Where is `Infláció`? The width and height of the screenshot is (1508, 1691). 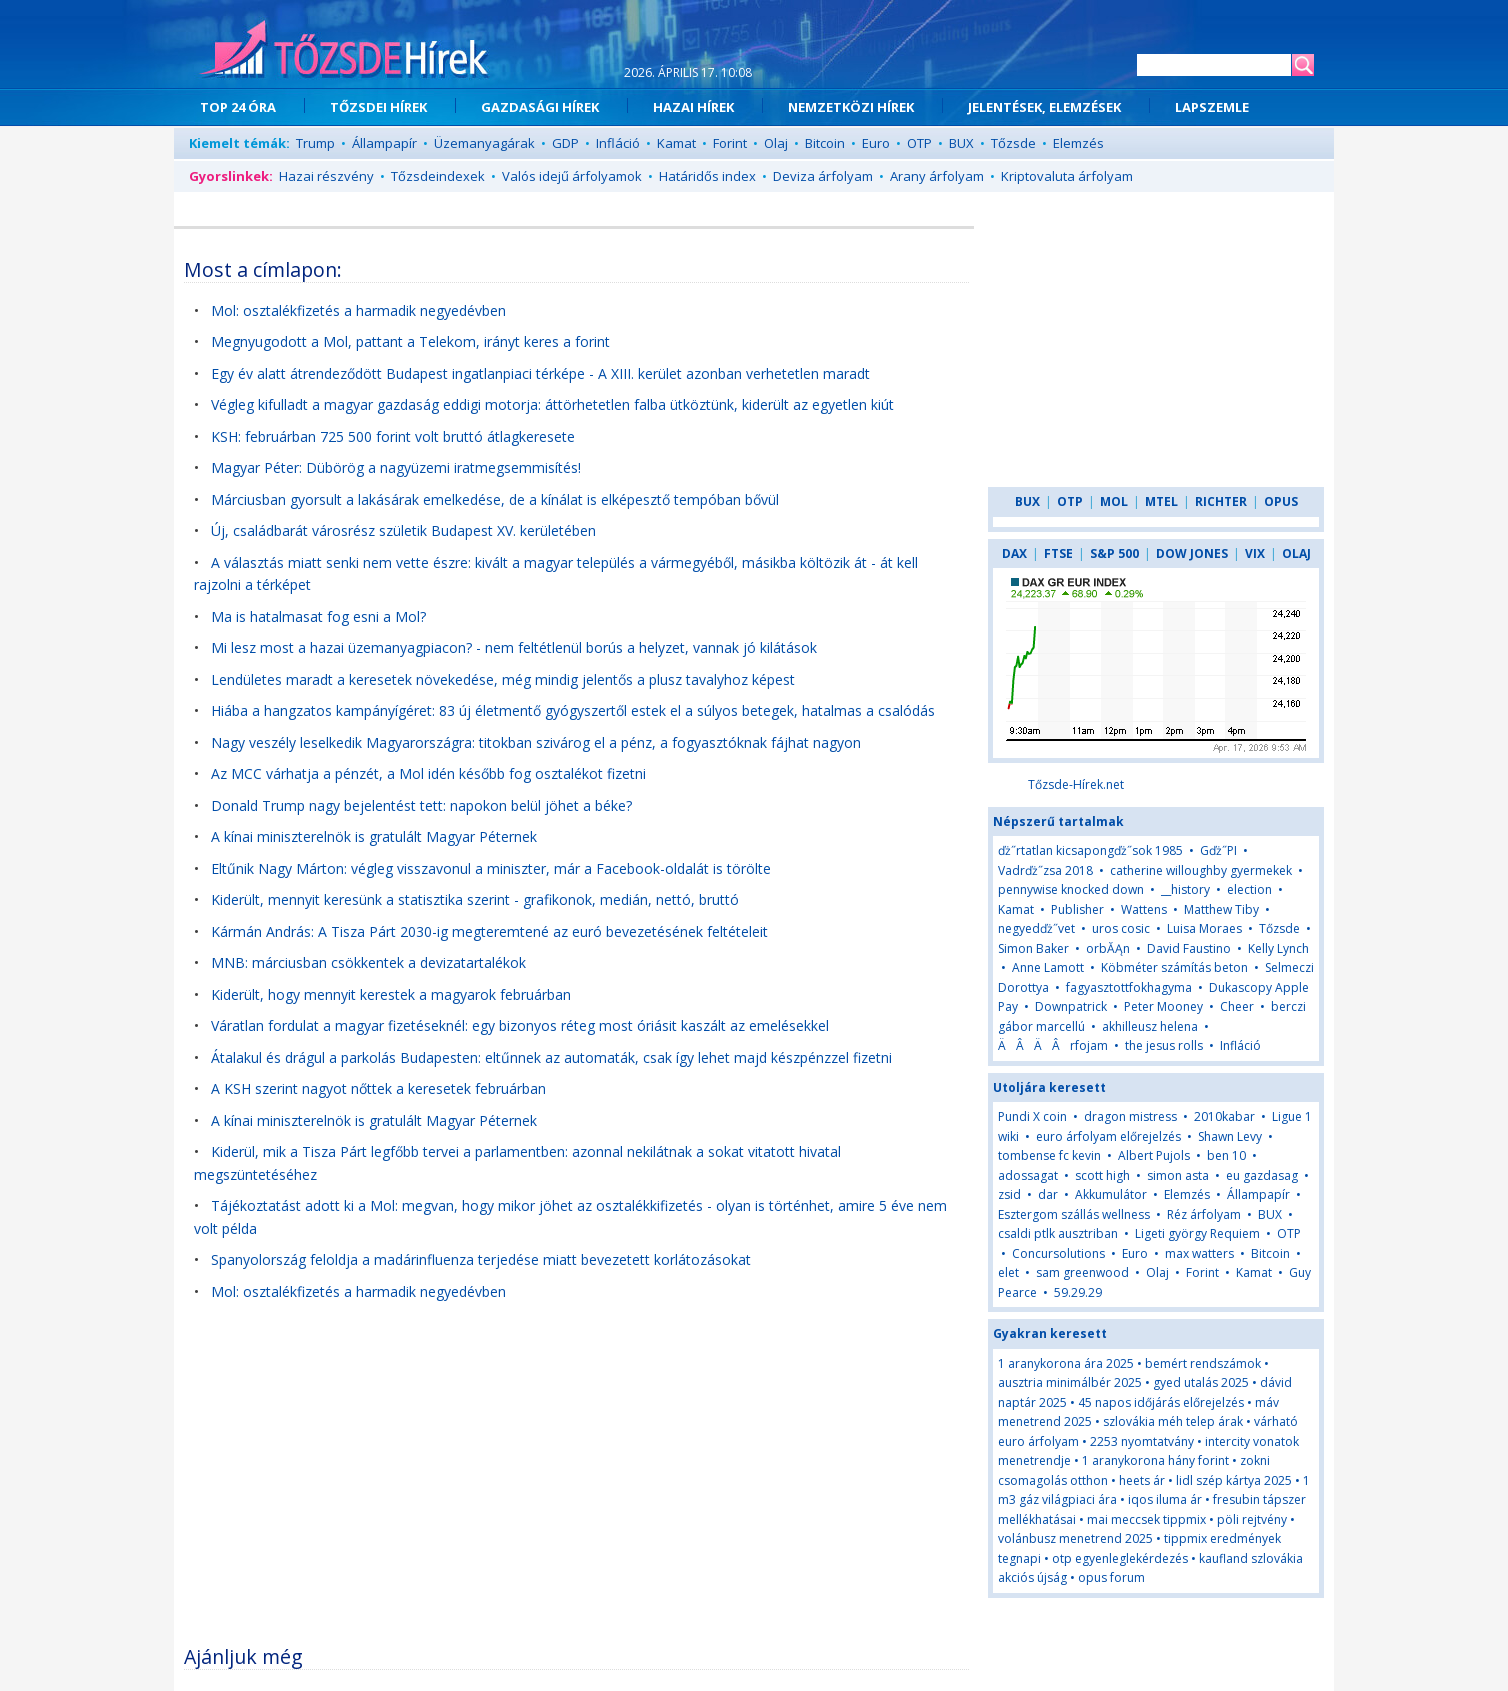 Infláció is located at coordinates (618, 143).